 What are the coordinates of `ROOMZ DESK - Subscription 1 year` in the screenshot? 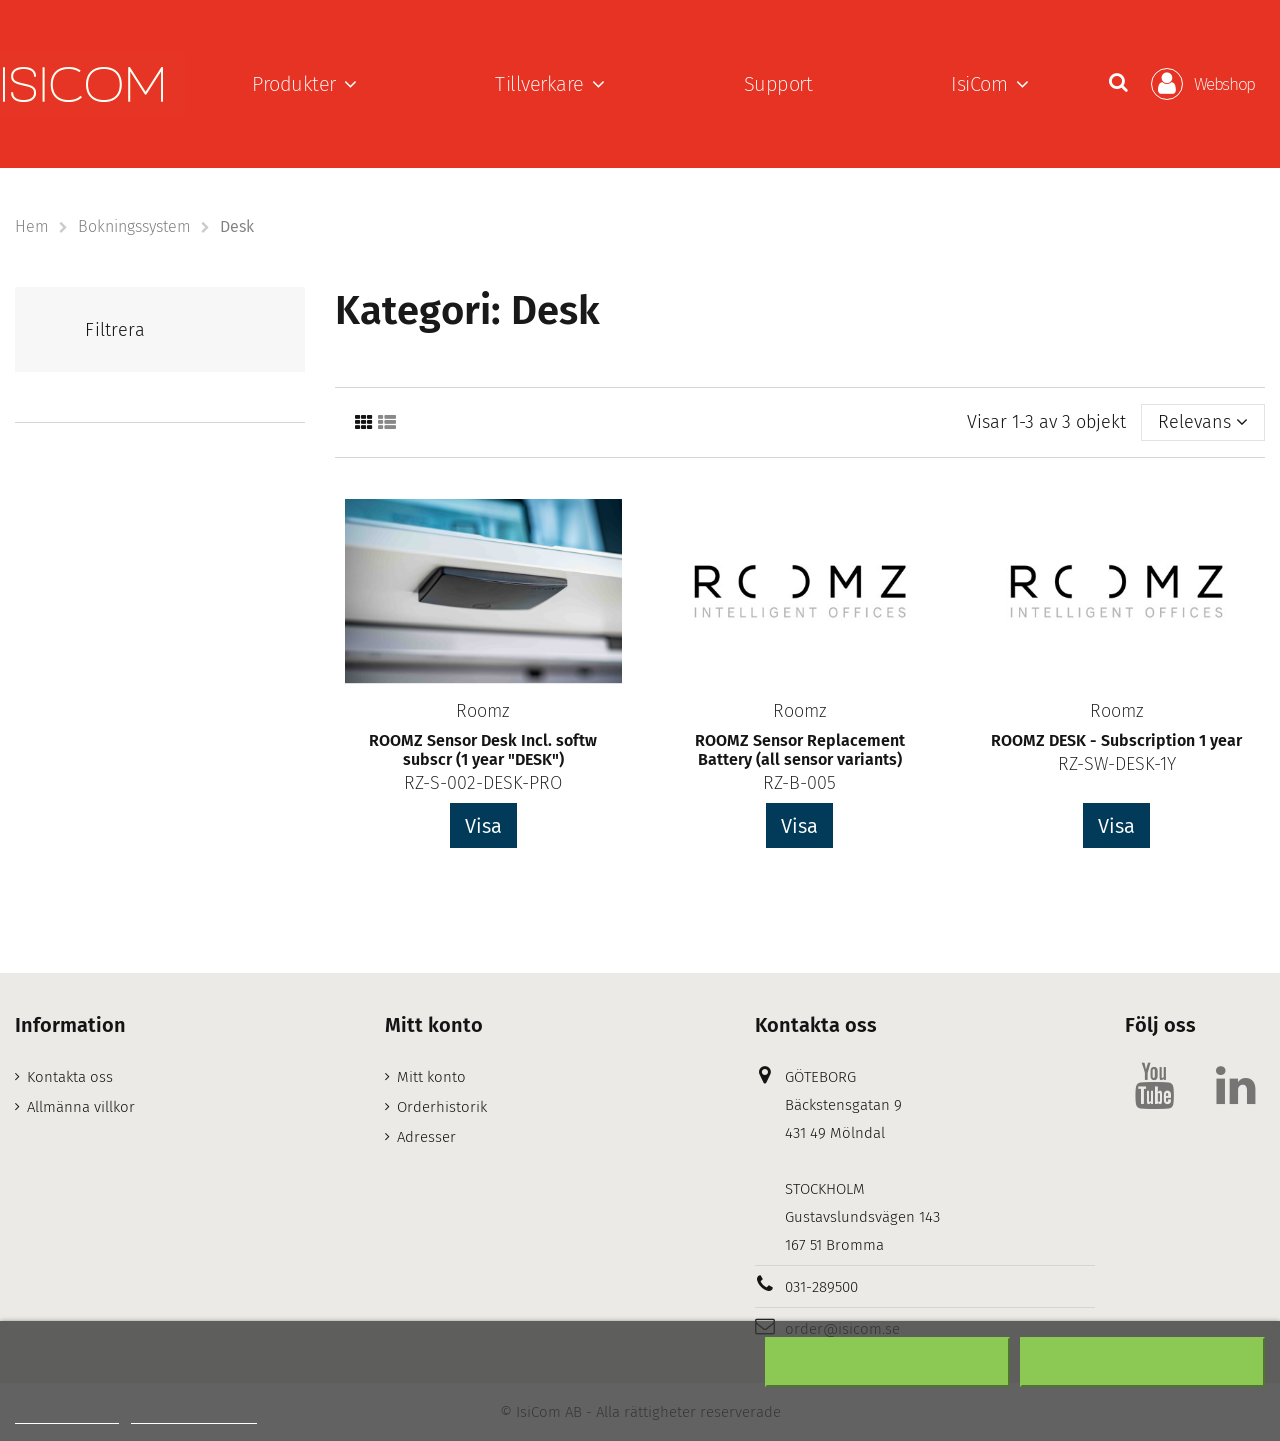 It's located at (1116, 740).